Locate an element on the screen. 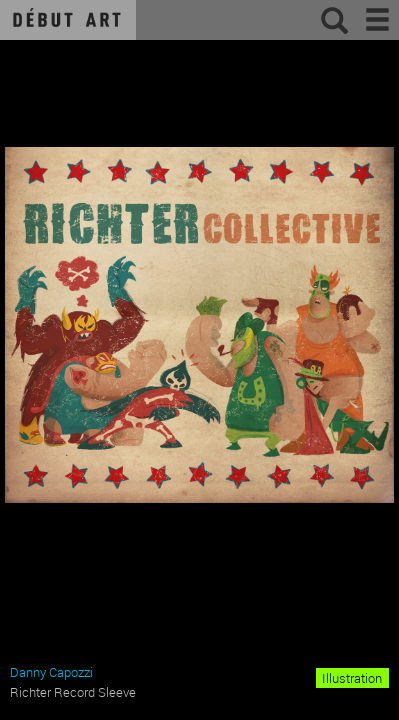 The height and width of the screenshot is (720, 399). Danny Capozzi is located at coordinates (51, 672).